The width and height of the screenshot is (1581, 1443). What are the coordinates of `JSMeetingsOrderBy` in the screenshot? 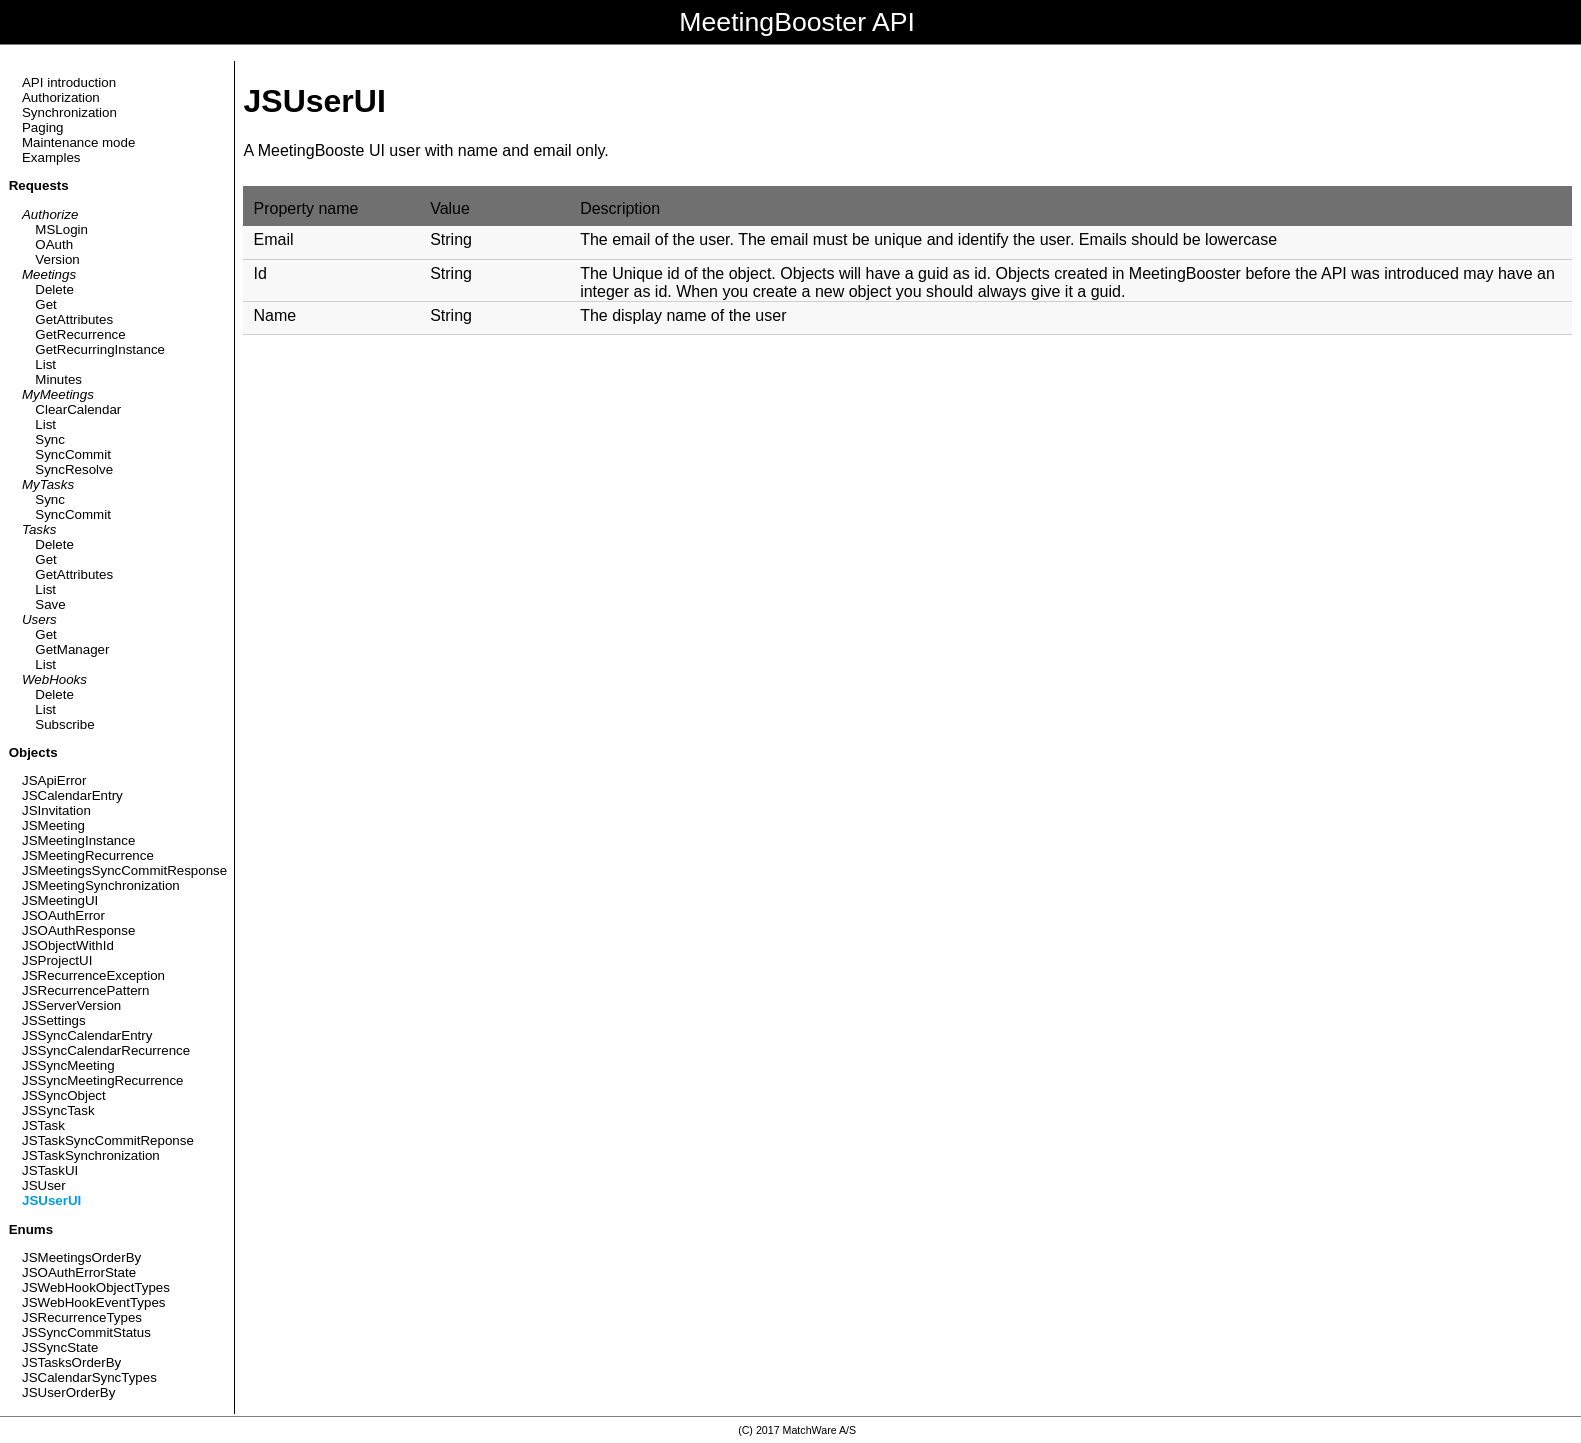 It's located at (81, 1257).